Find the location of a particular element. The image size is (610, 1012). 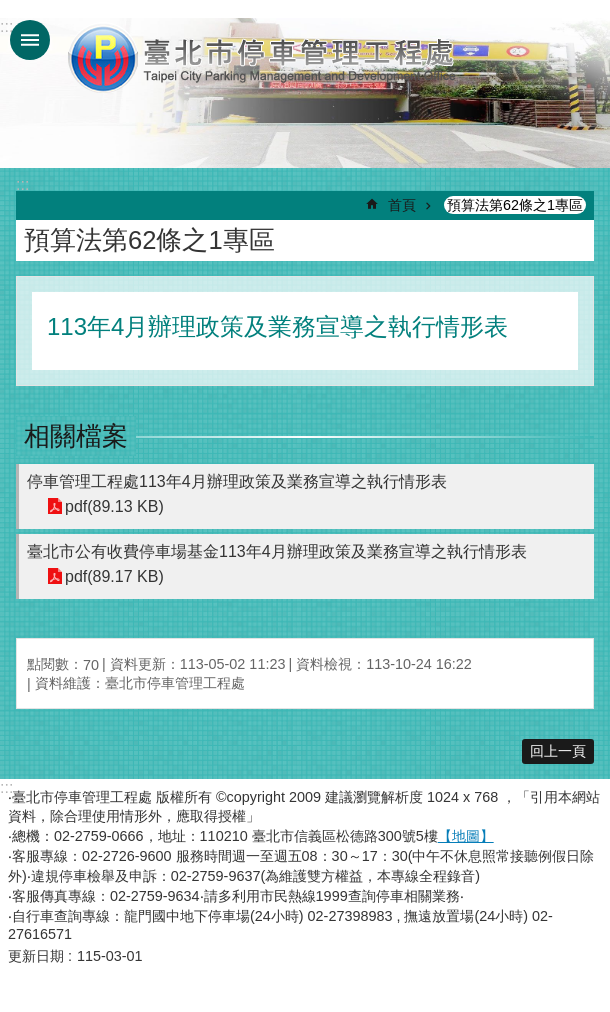

跳到主要內容區塊 is located at coordinates (10, 10).